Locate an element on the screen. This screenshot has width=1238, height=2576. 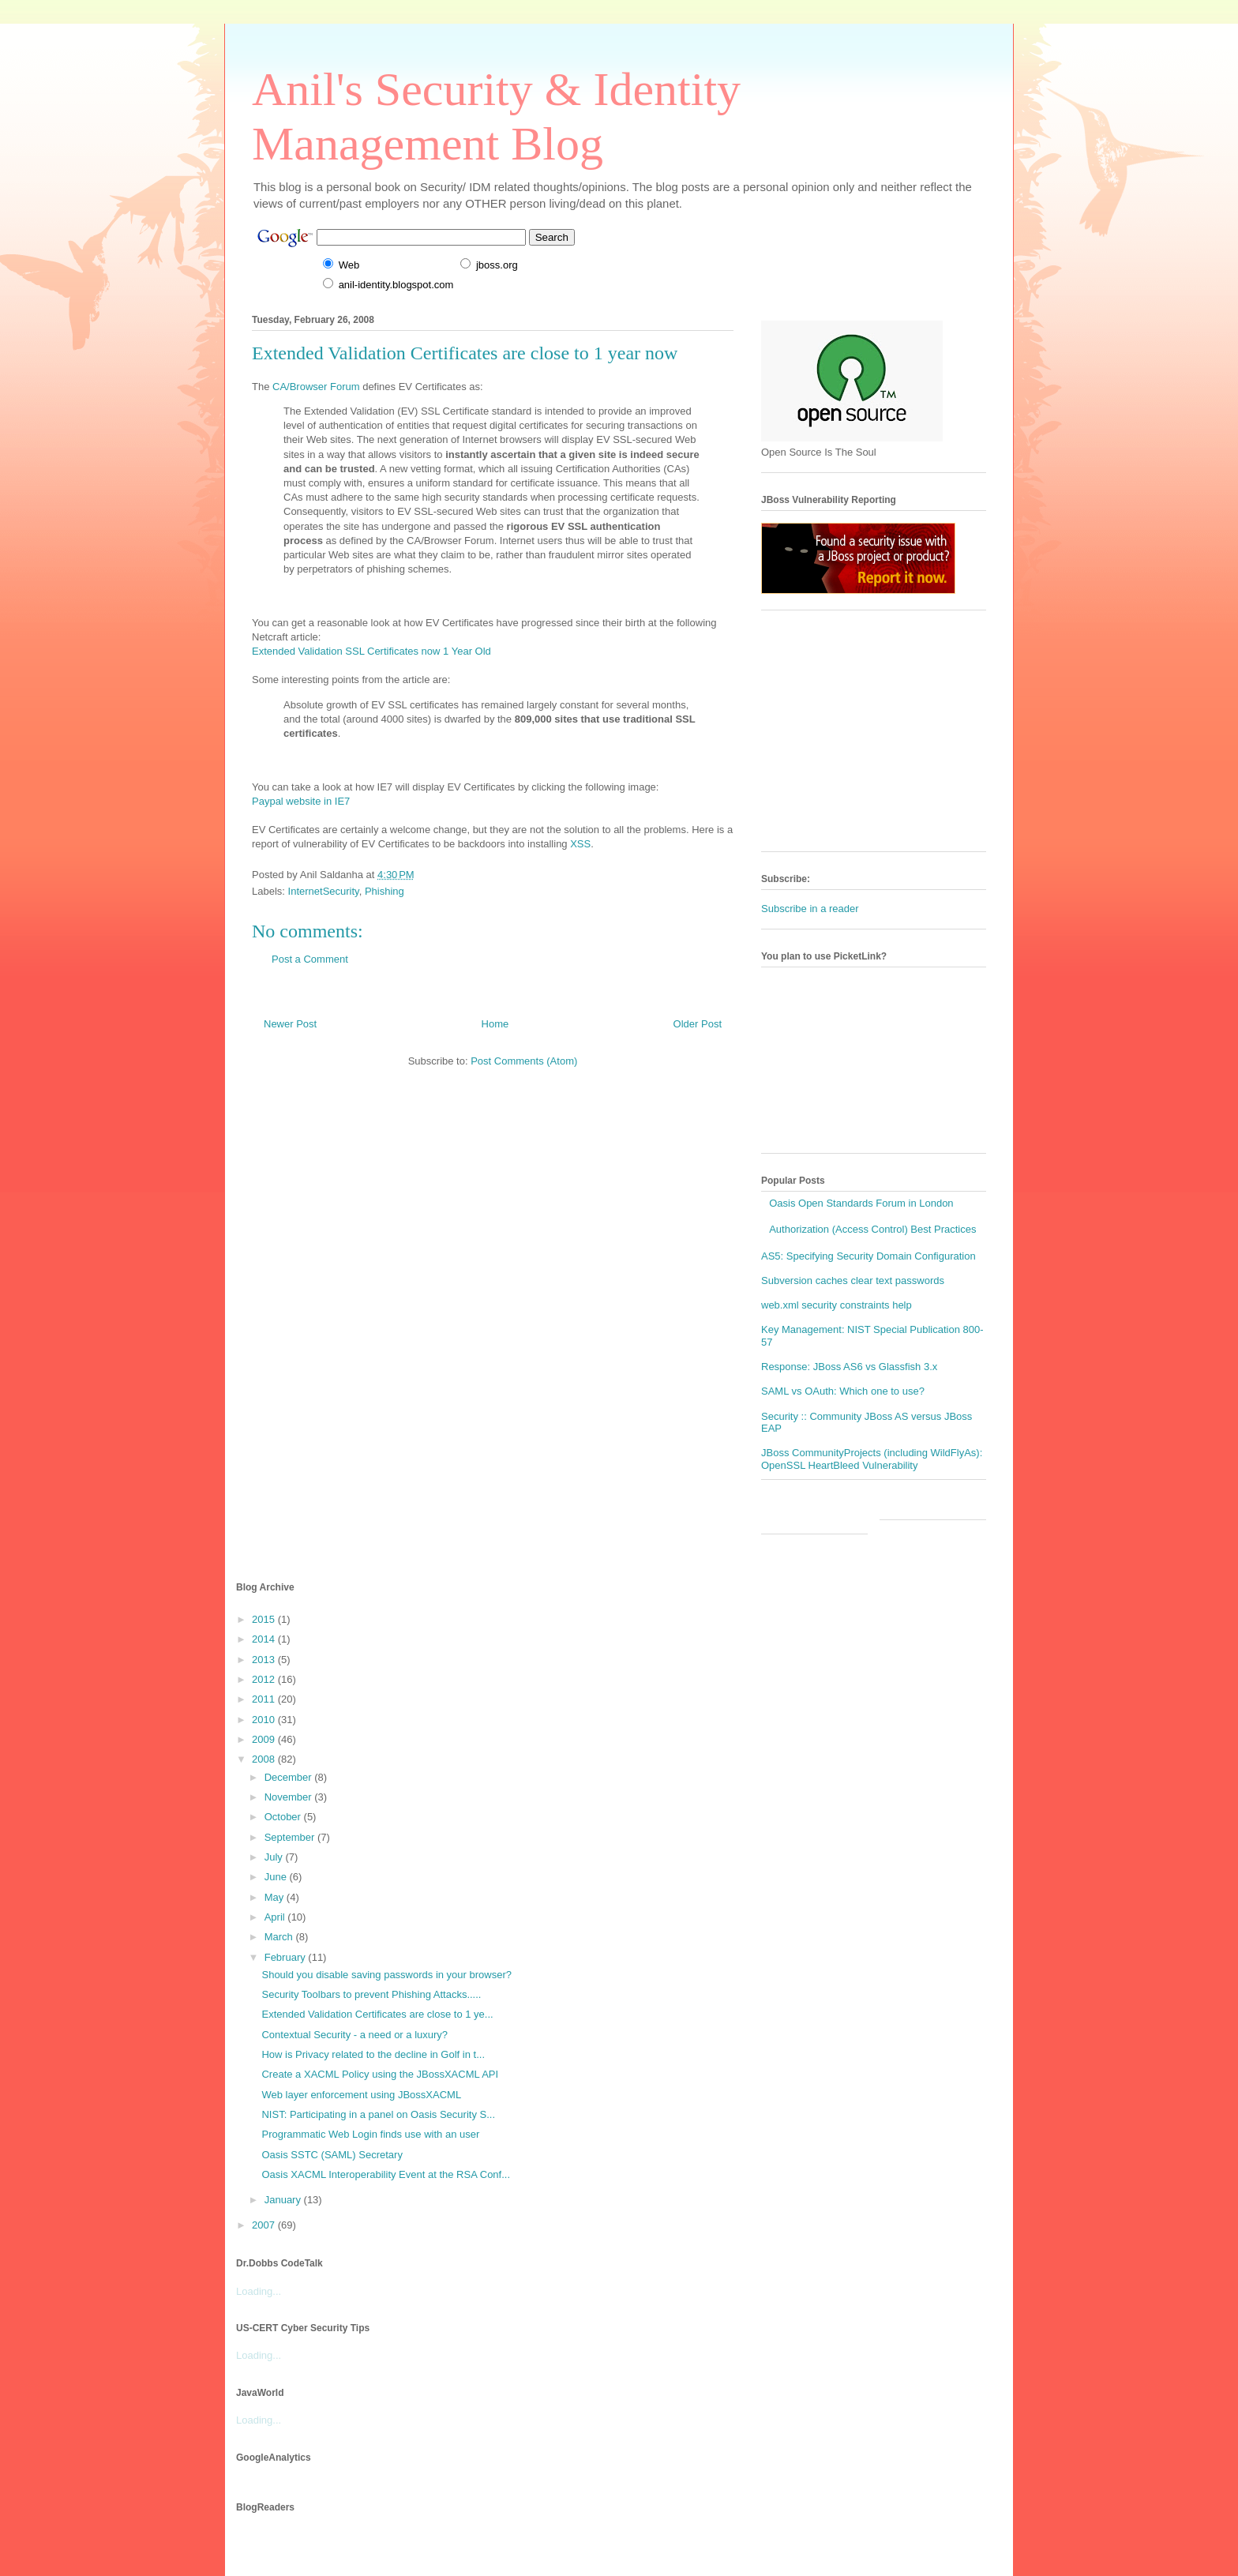
Home is located at coordinates (495, 1024).